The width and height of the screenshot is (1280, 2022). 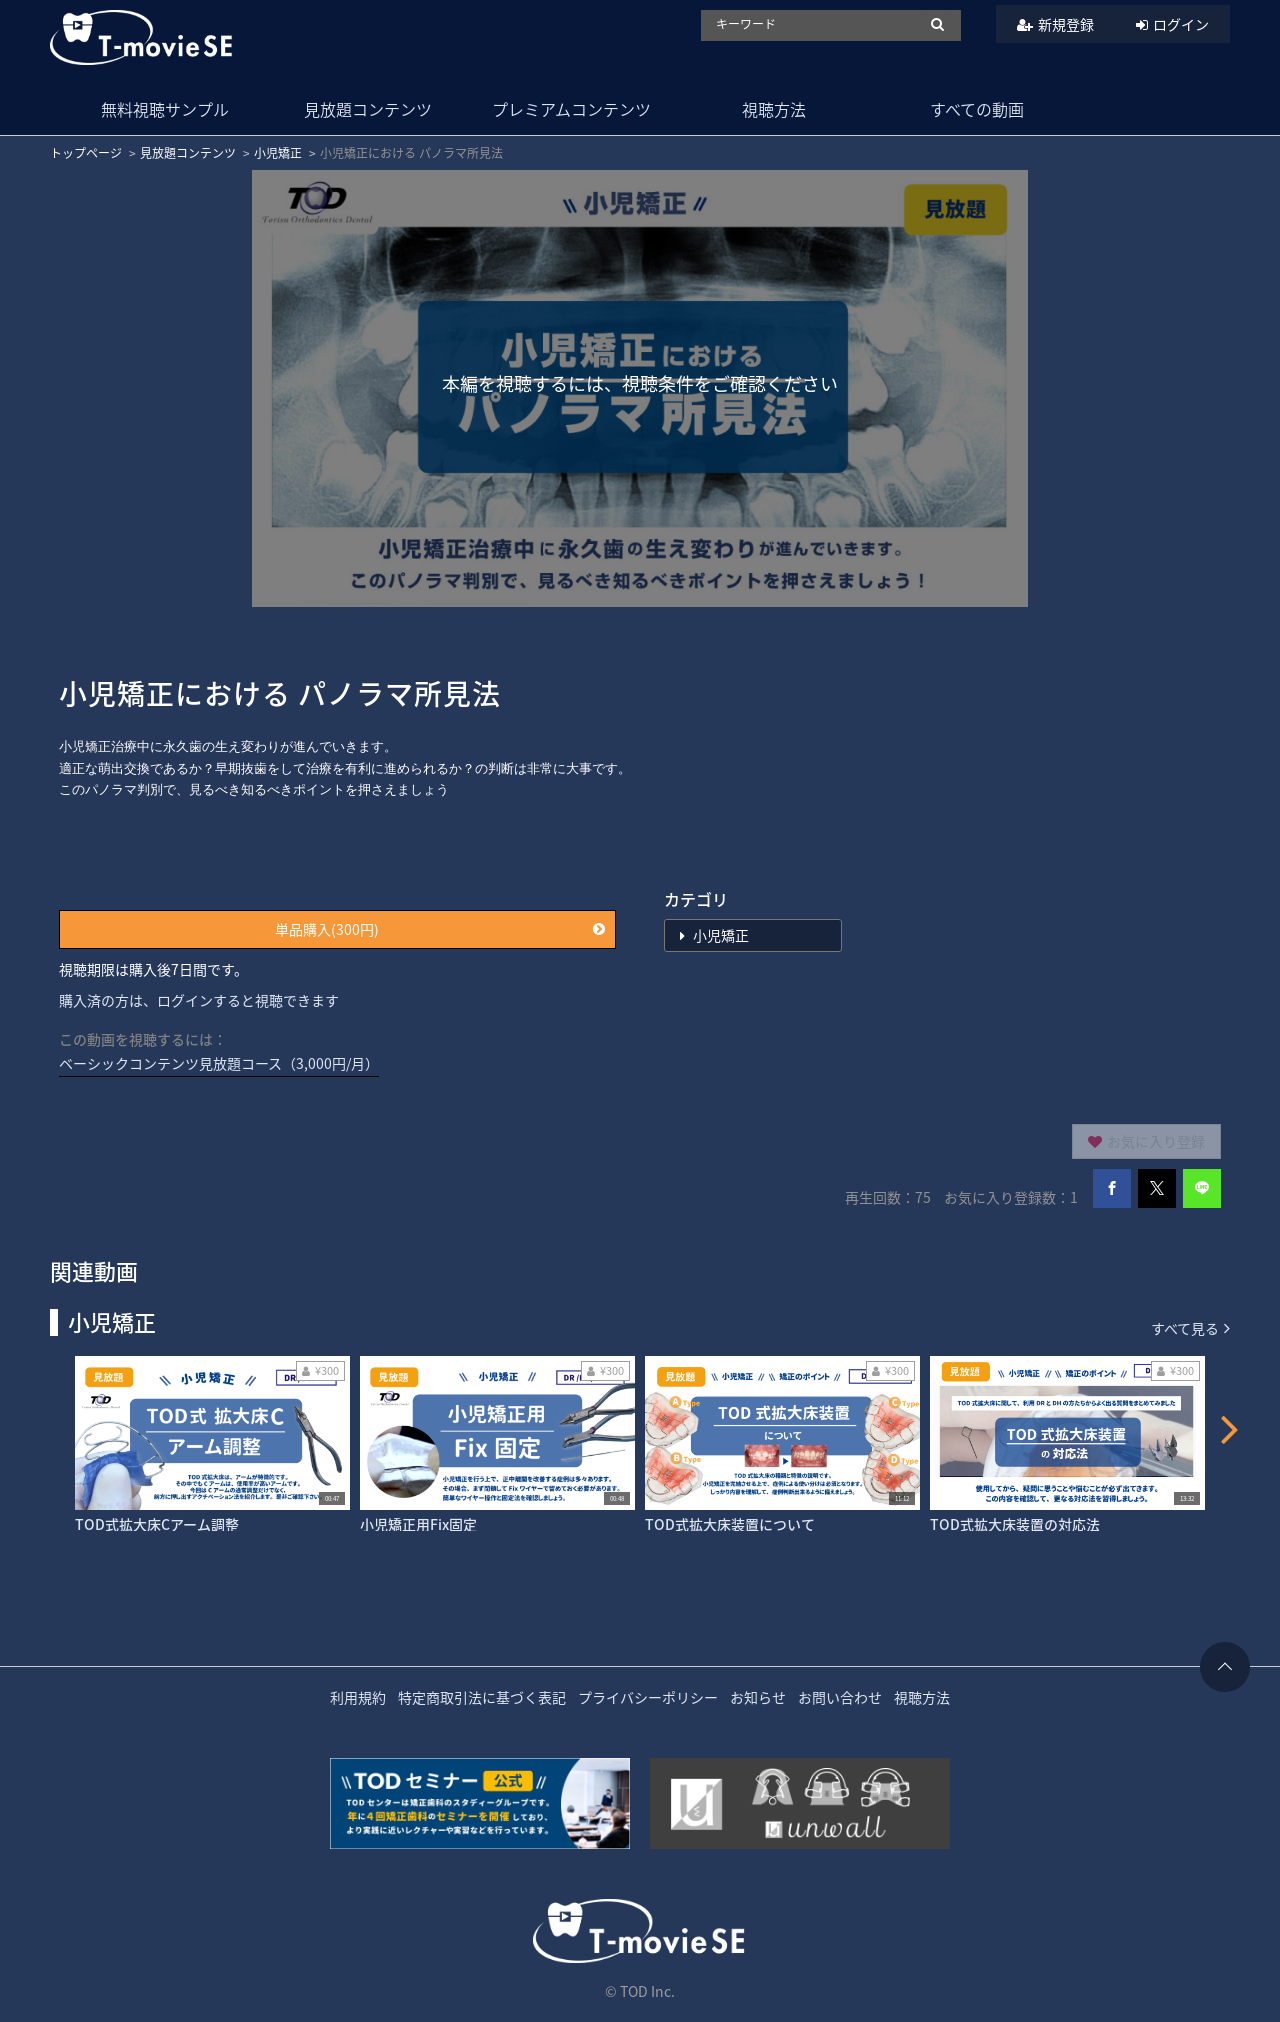 I want to click on 見放題コンテンツ, so click(x=368, y=109).